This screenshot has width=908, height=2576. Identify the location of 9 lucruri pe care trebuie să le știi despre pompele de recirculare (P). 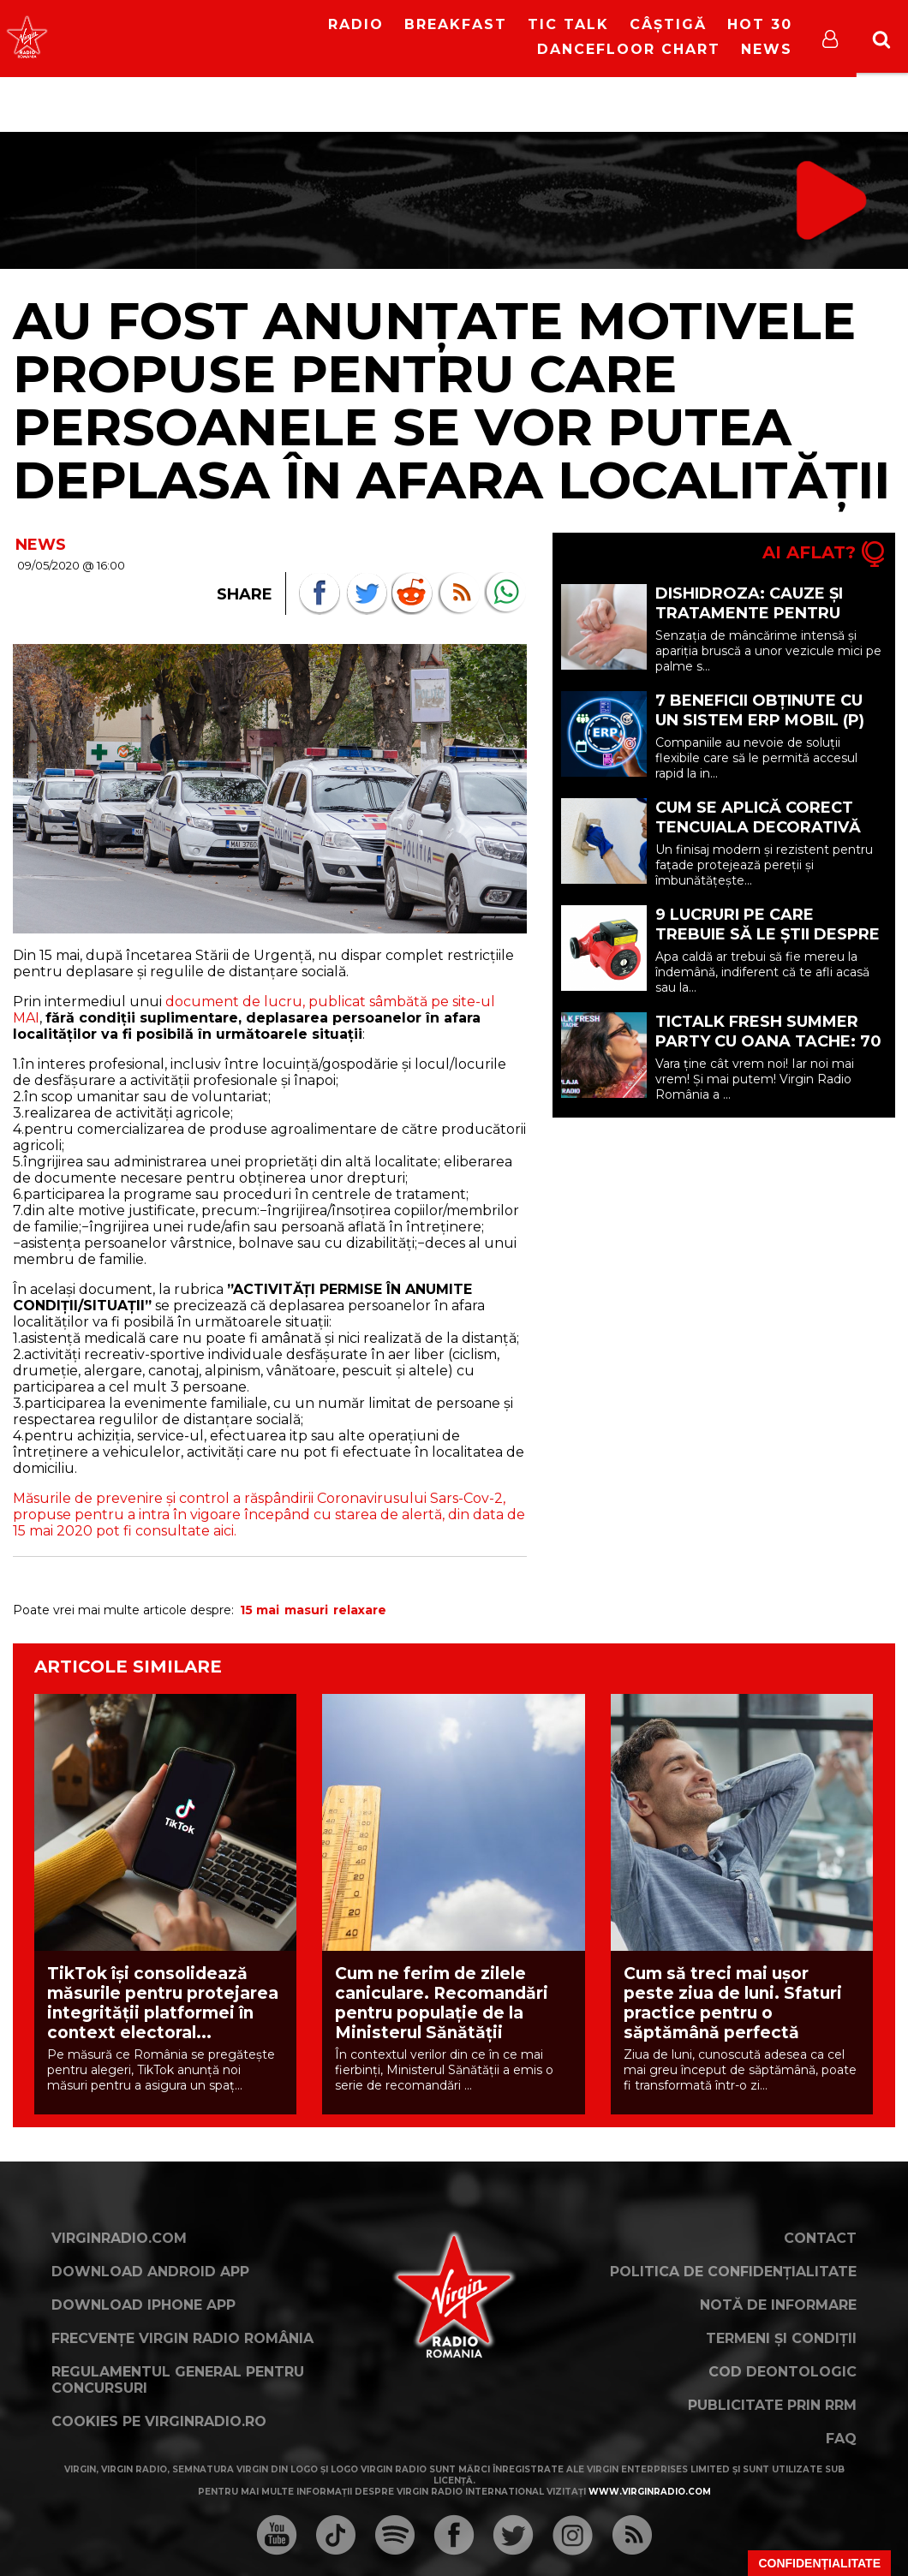
(768, 944).